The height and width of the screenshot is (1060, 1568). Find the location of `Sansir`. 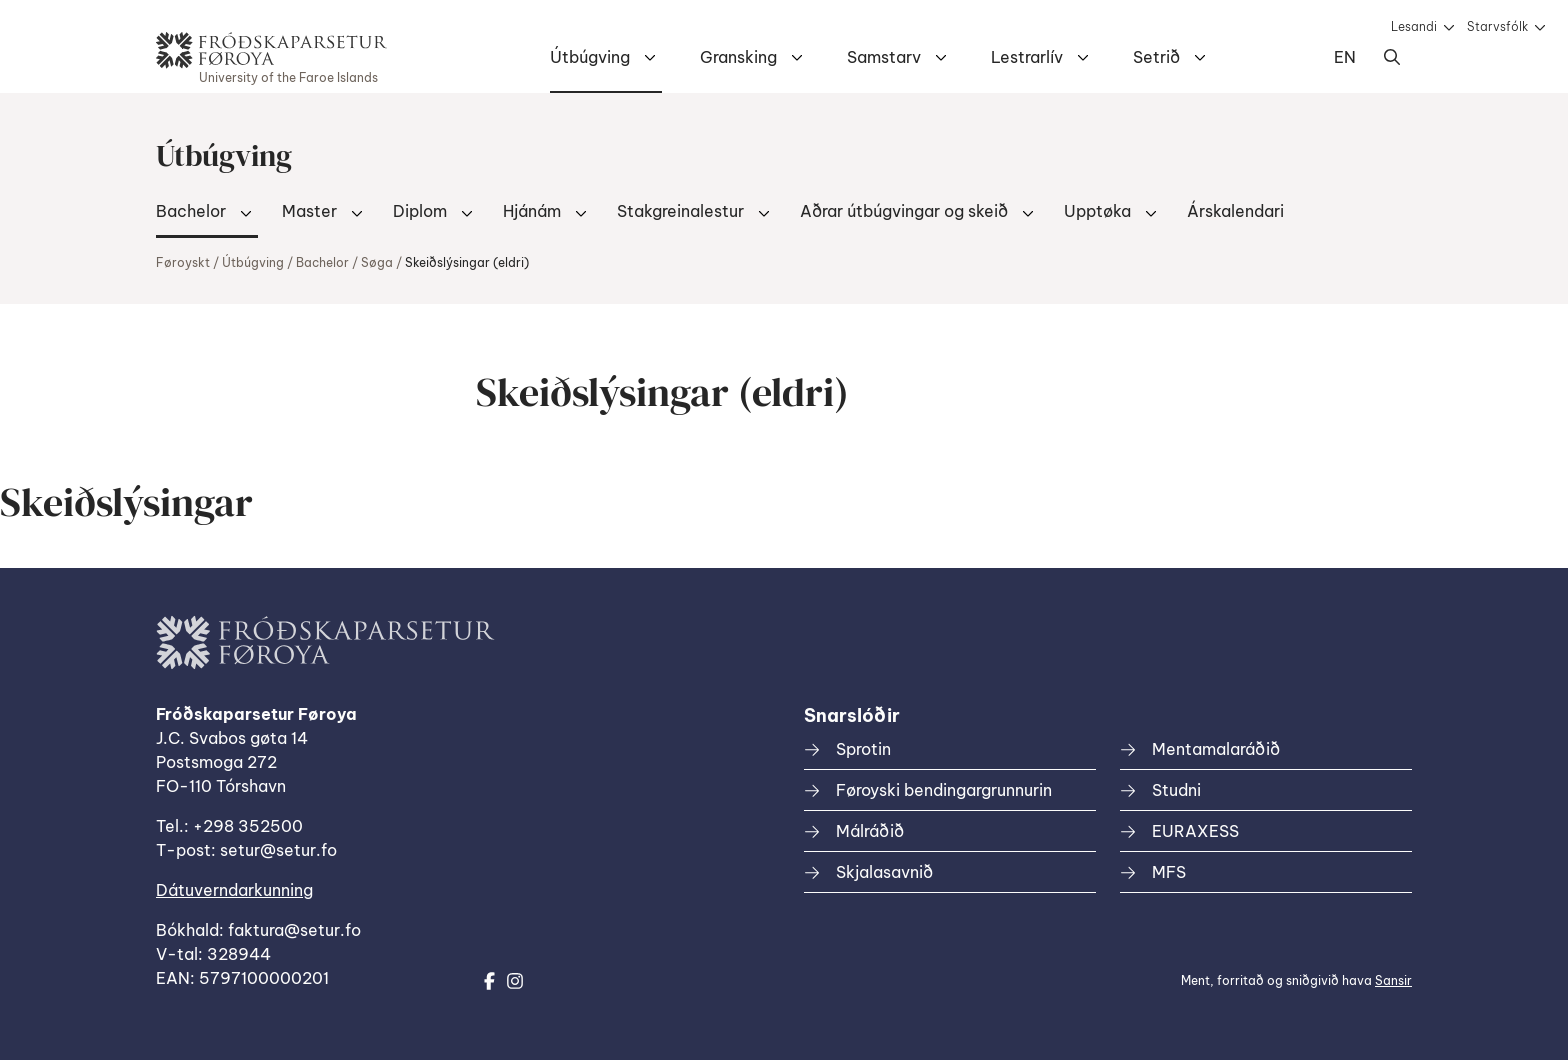

Sansir is located at coordinates (1393, 980).